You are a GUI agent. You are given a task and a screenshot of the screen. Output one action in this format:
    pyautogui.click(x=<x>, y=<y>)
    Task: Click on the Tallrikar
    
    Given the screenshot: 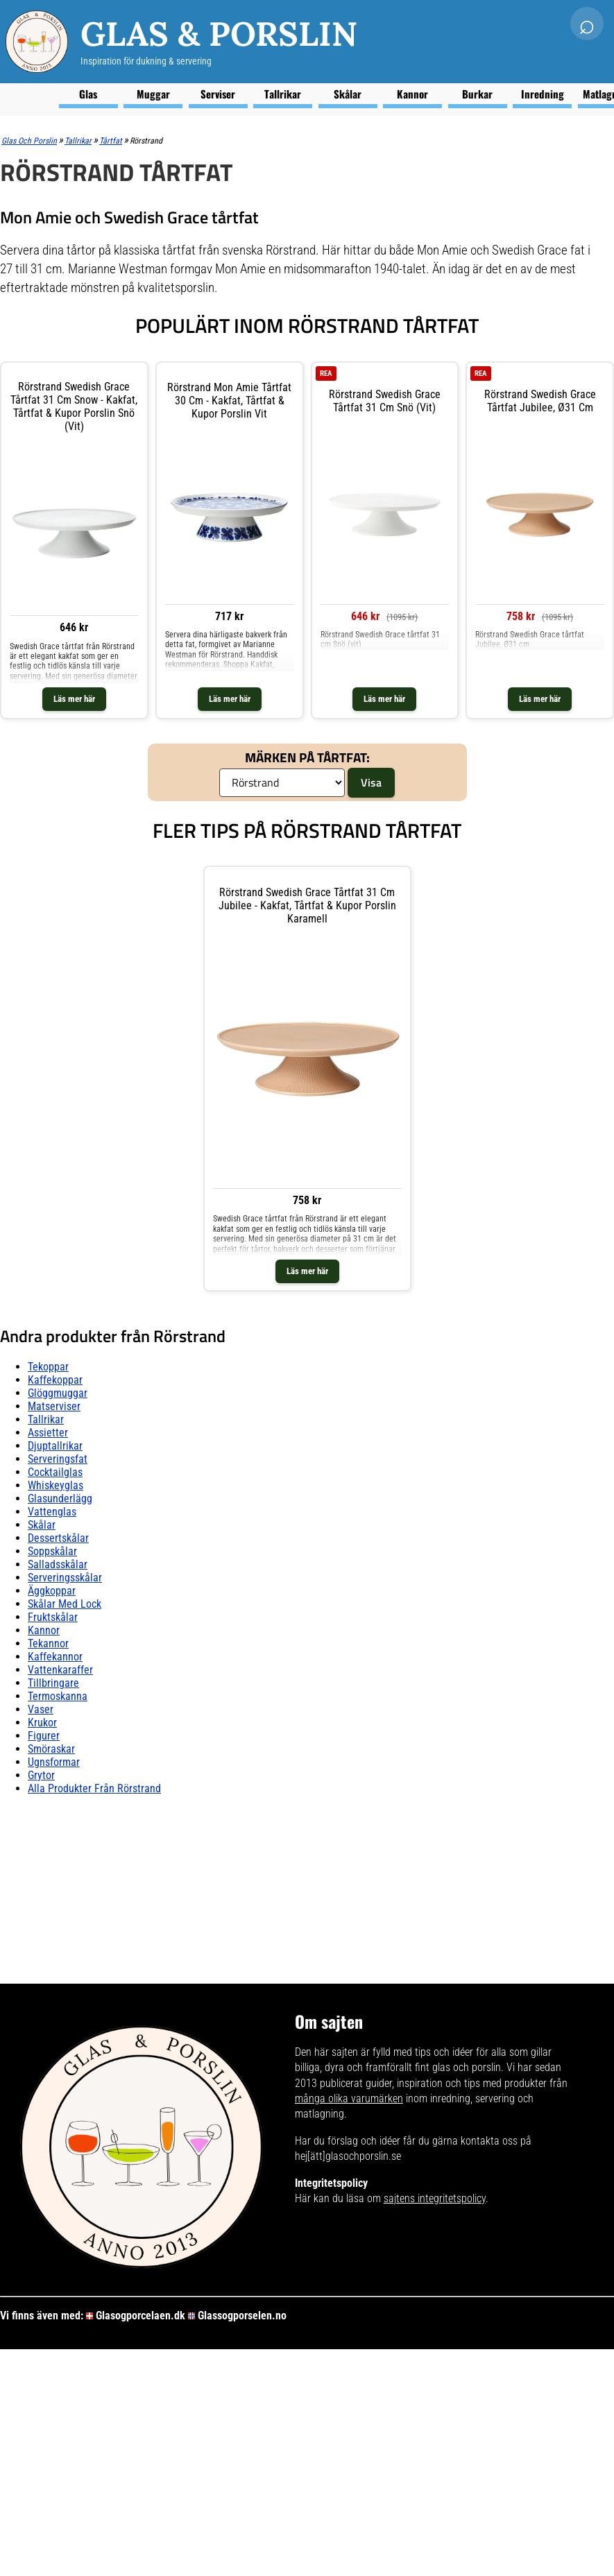 What is the action you would take?
    pyautogui.click(x=282, y=93)
    